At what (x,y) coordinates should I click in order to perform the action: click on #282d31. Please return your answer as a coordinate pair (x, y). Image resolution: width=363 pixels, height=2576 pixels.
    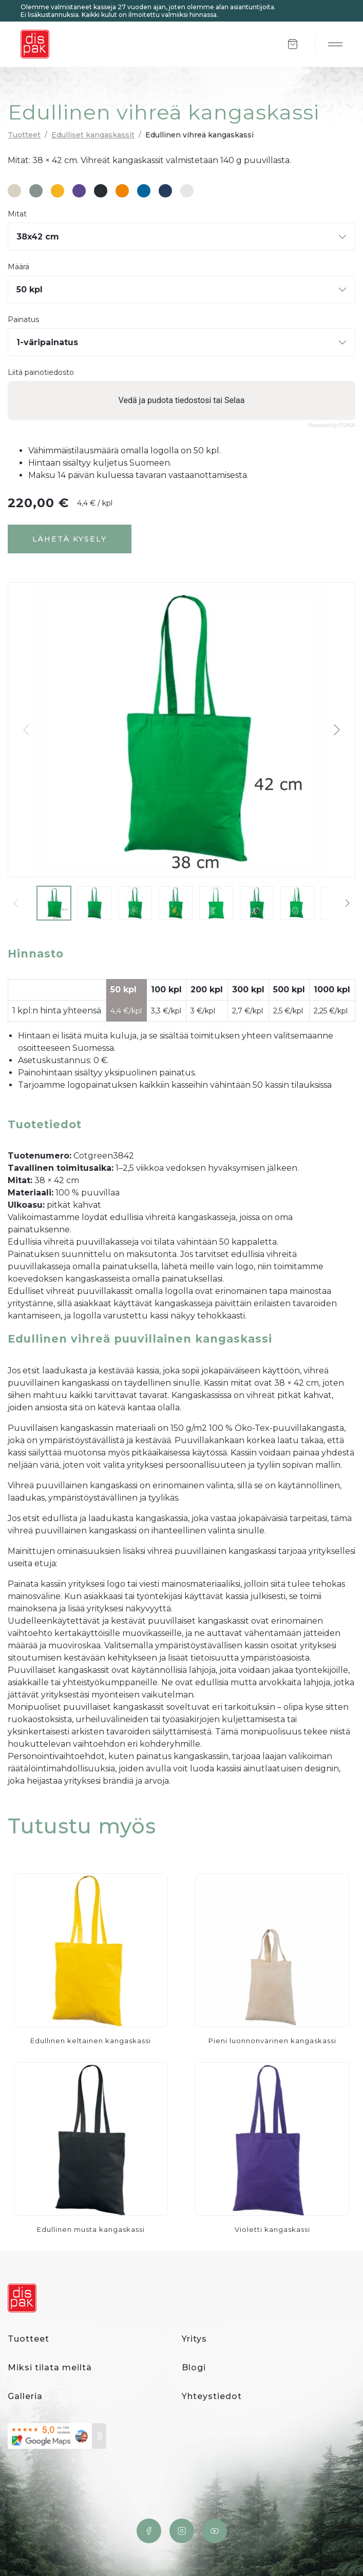
    Looking at the image, I should click on (100, 190).